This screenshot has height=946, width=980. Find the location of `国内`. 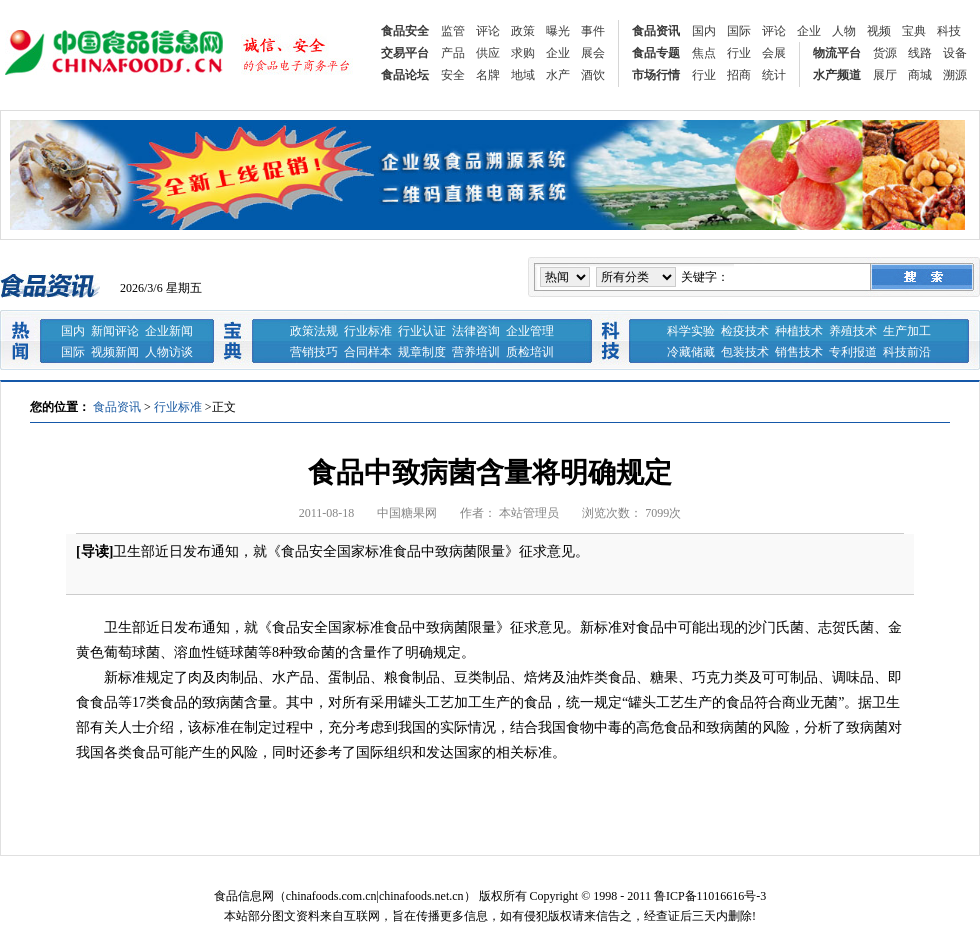

国内 is located at coordinates (704, 31).